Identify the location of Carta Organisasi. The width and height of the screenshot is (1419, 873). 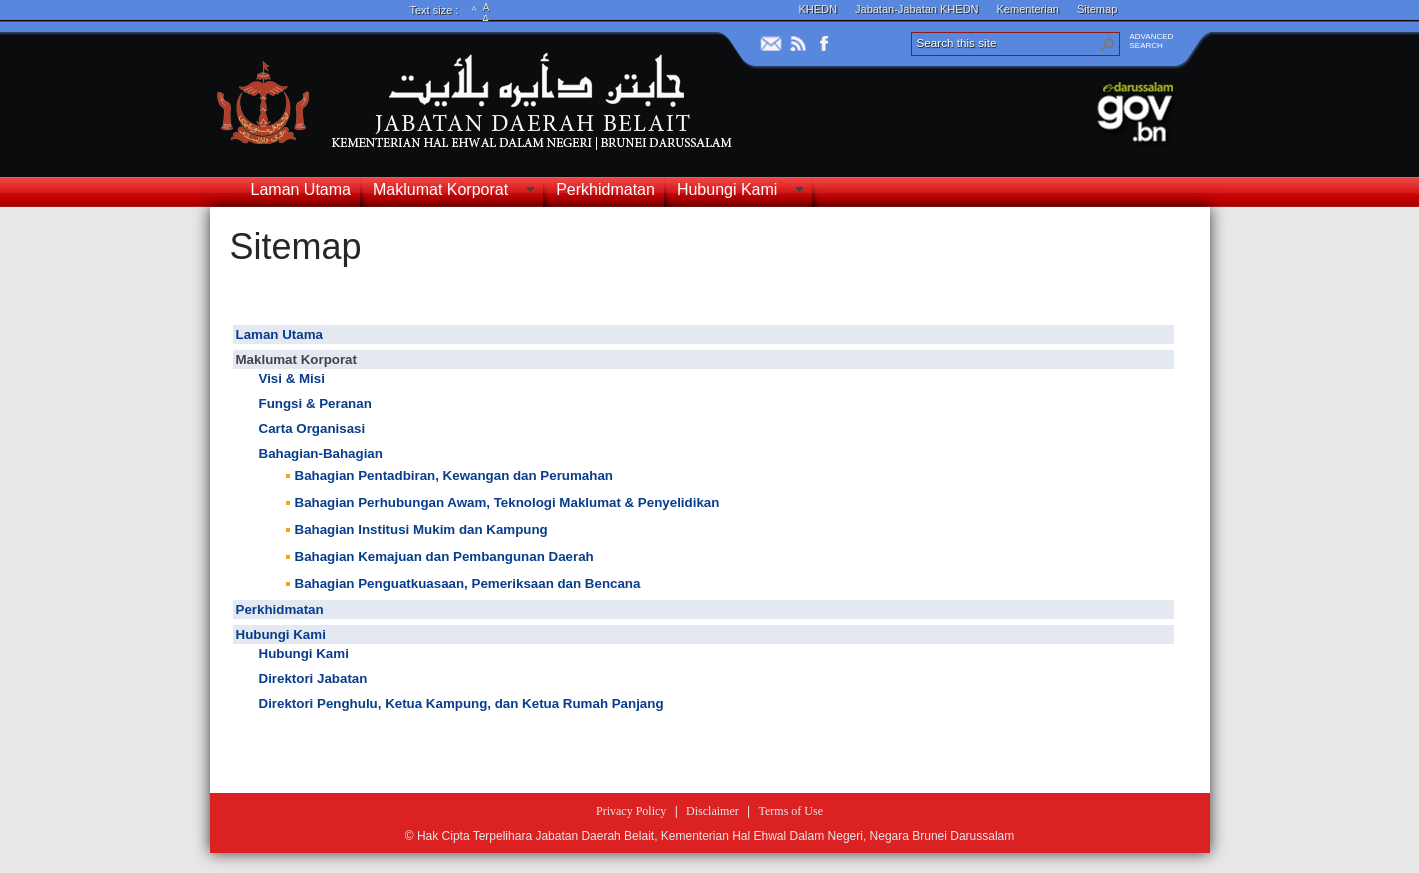
(312, 428).